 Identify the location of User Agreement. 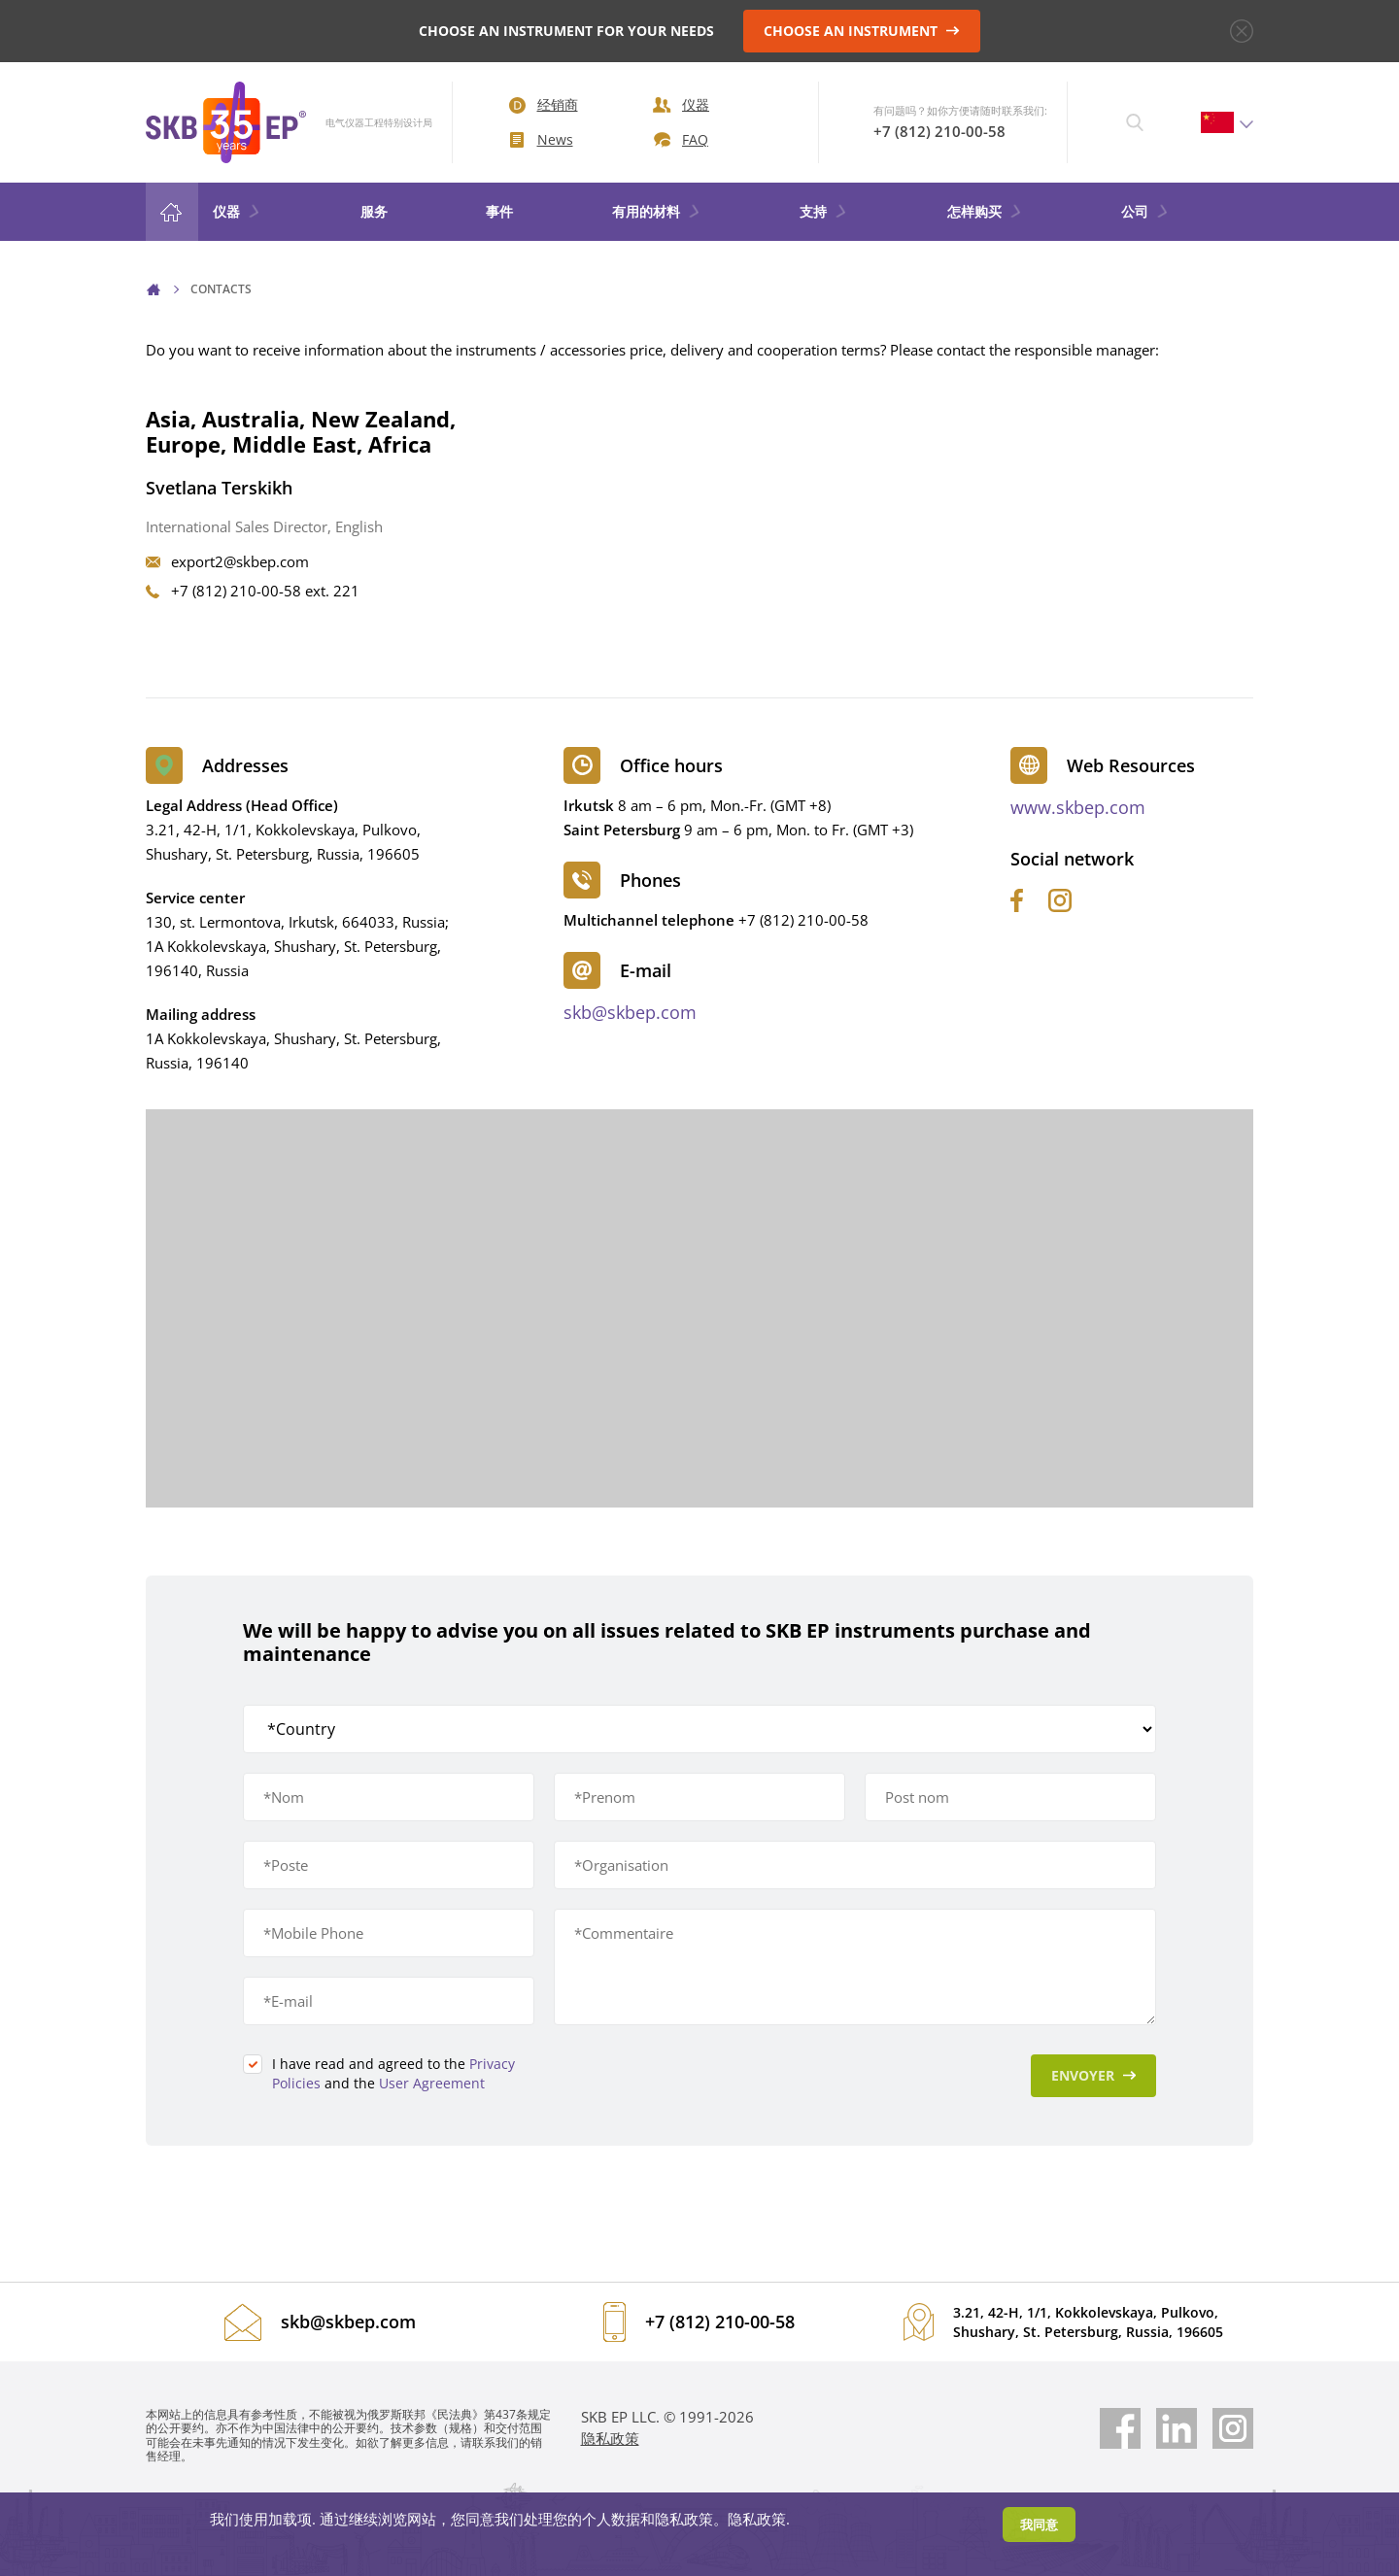
(432, 2083).